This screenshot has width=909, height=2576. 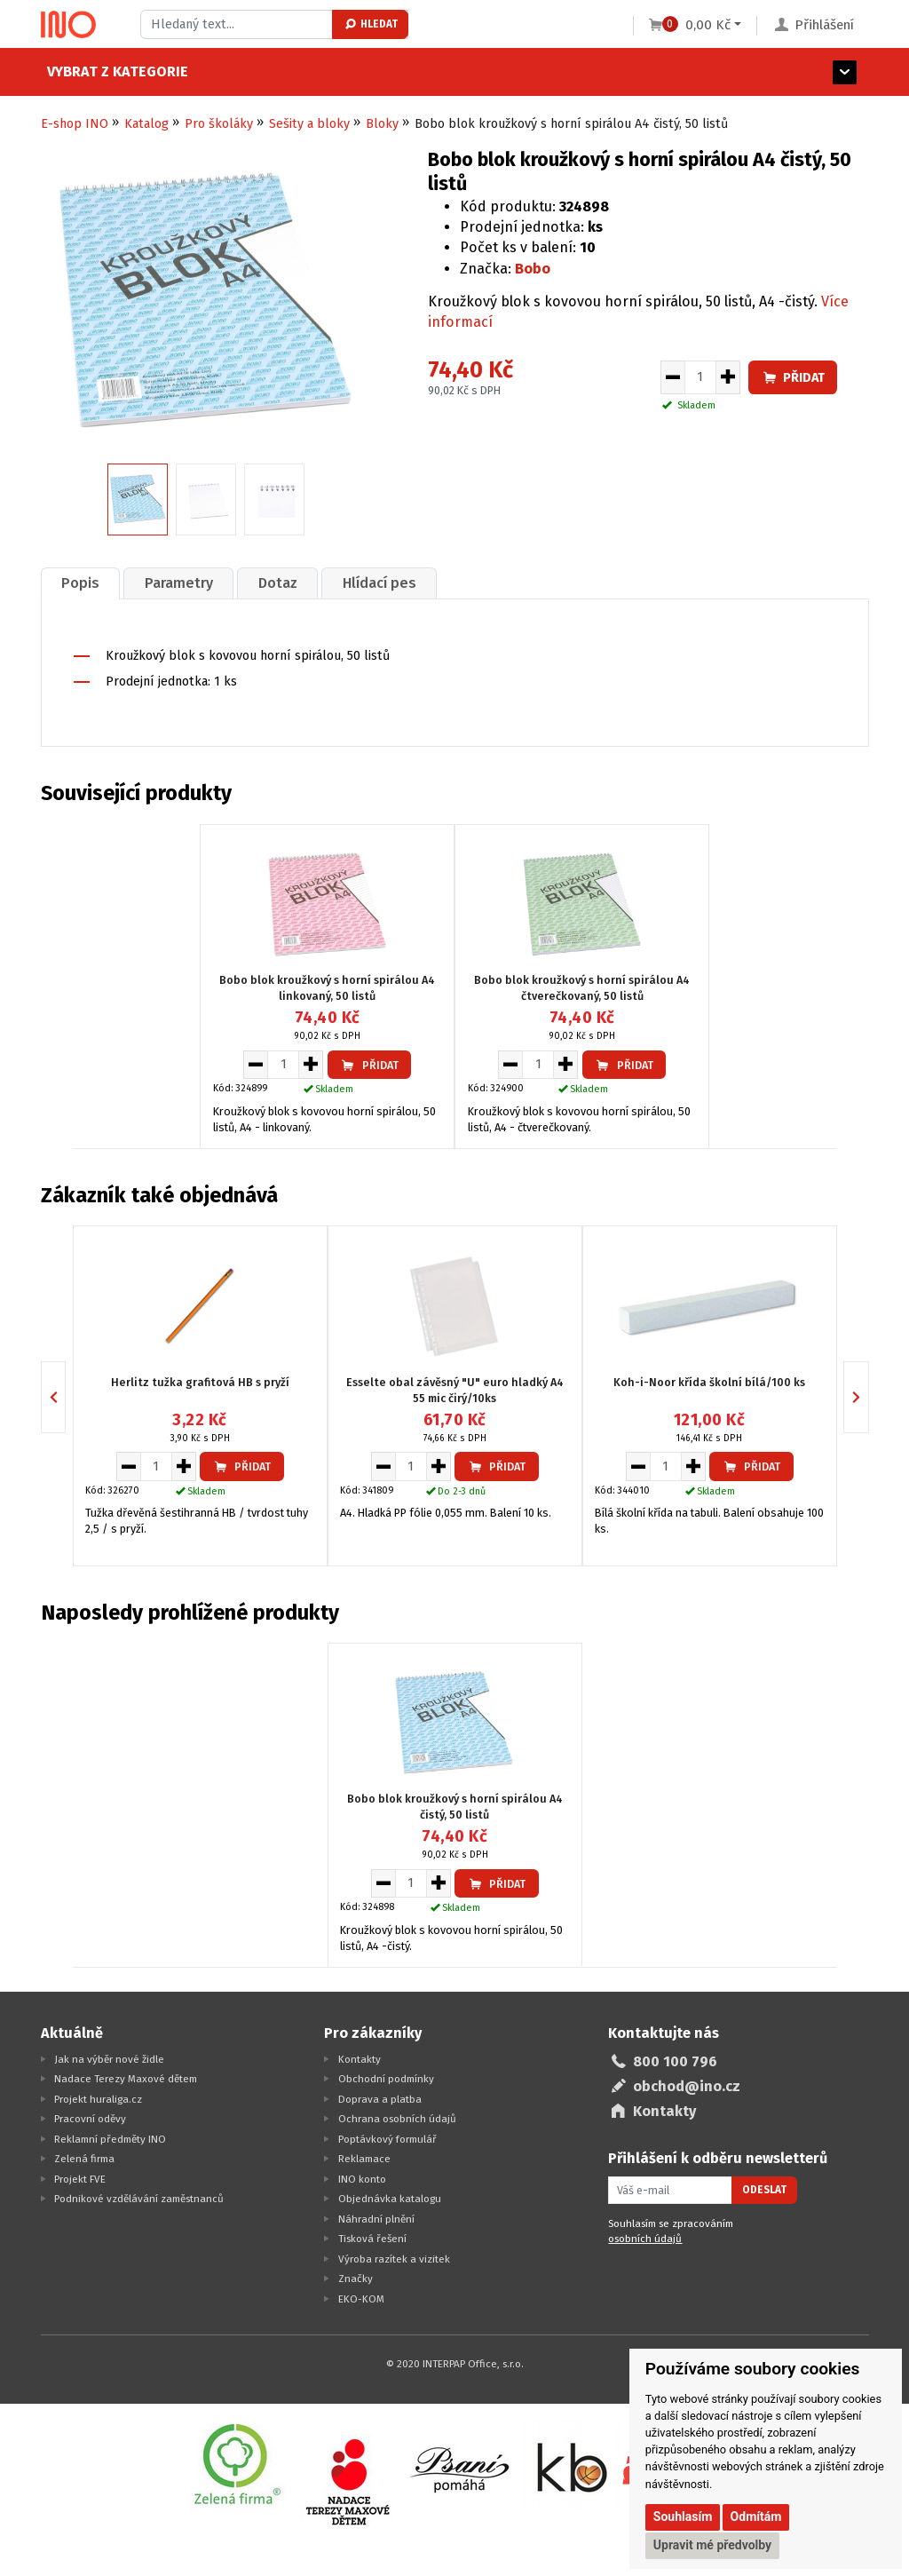 What do you see at coordinates (868, 1397) in the screenshot?
I see `Next` at bounding box center [868, 1397].